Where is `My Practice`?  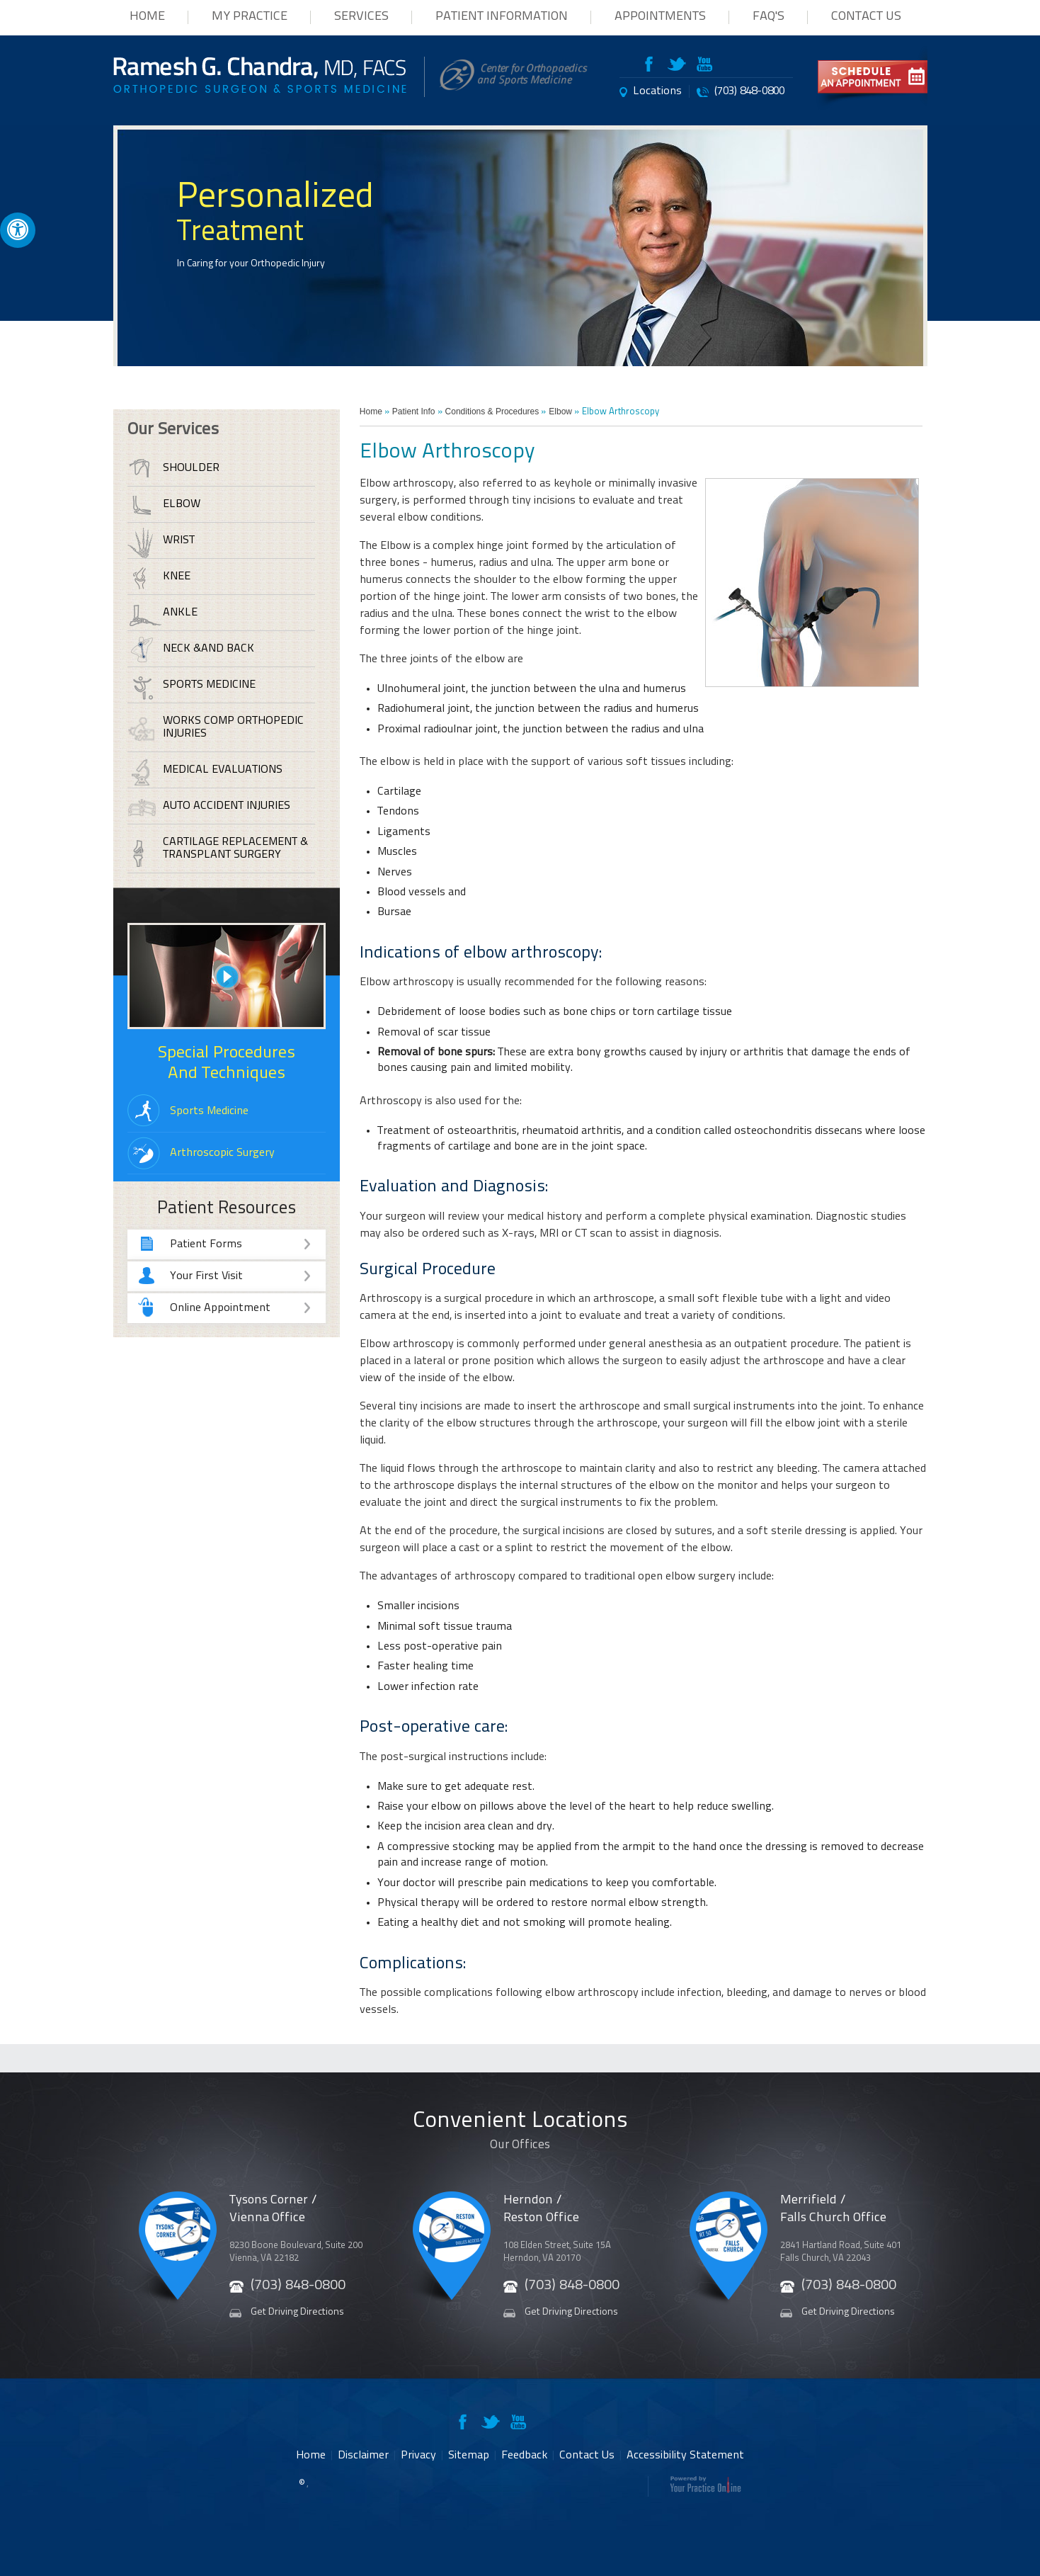
My Practice is located at coordinates (249, 16).